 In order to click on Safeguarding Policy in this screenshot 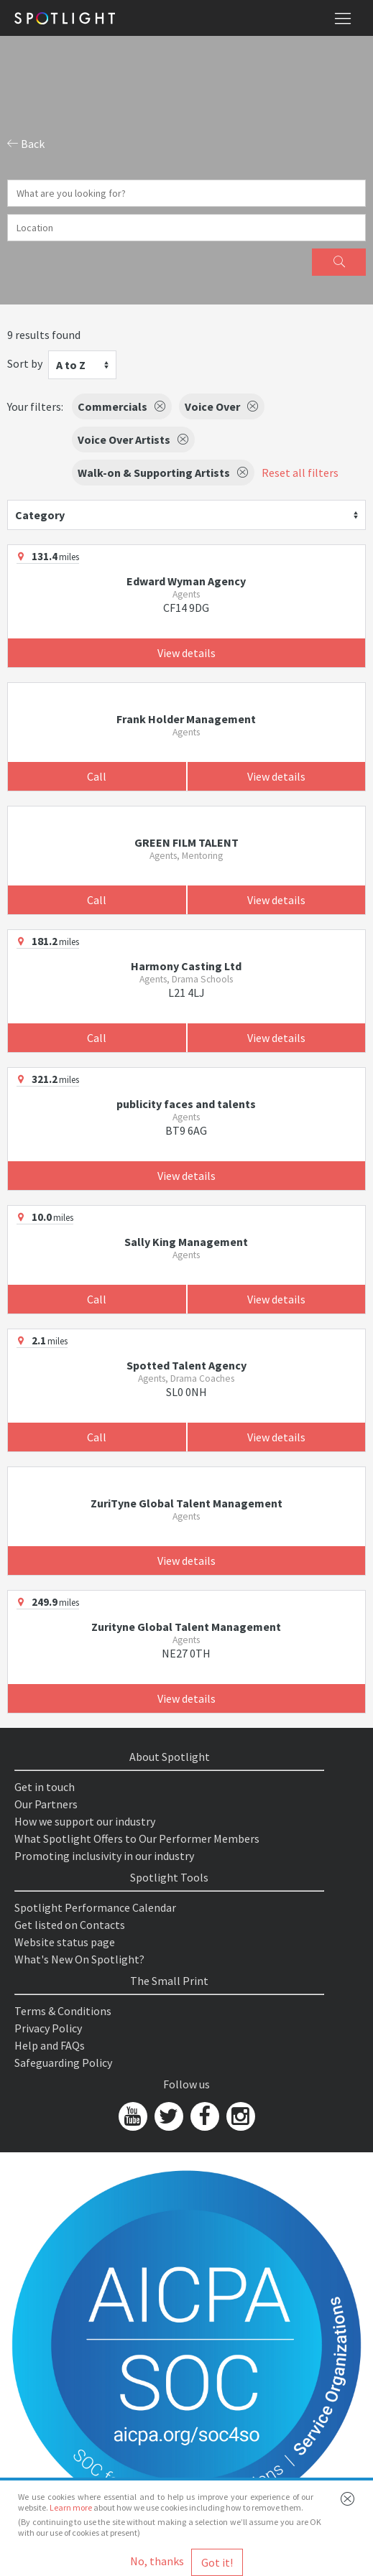, I will do `click(63, 2062)`.